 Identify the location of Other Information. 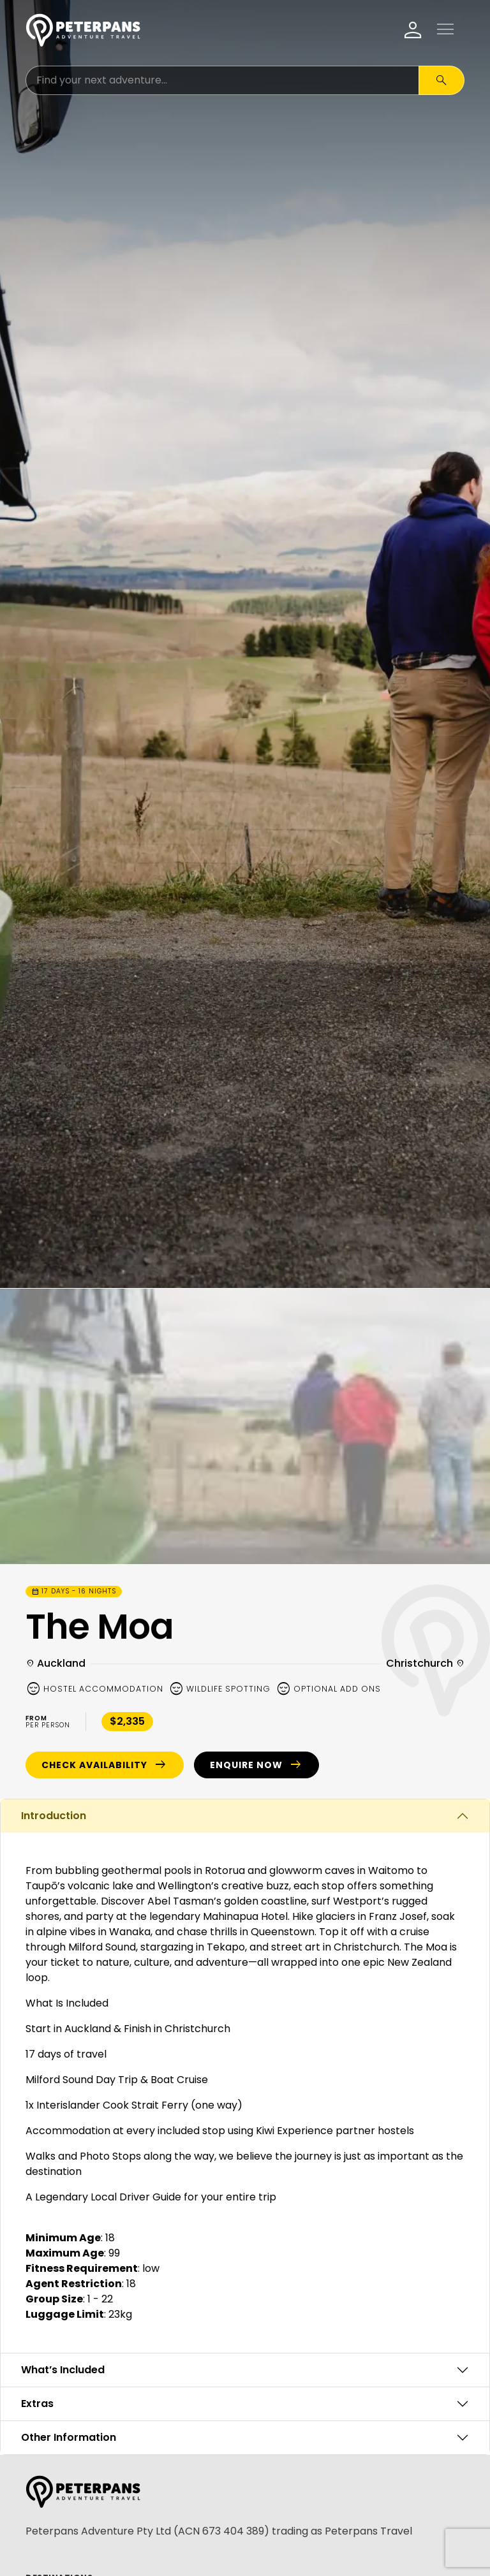
(68, 2437).